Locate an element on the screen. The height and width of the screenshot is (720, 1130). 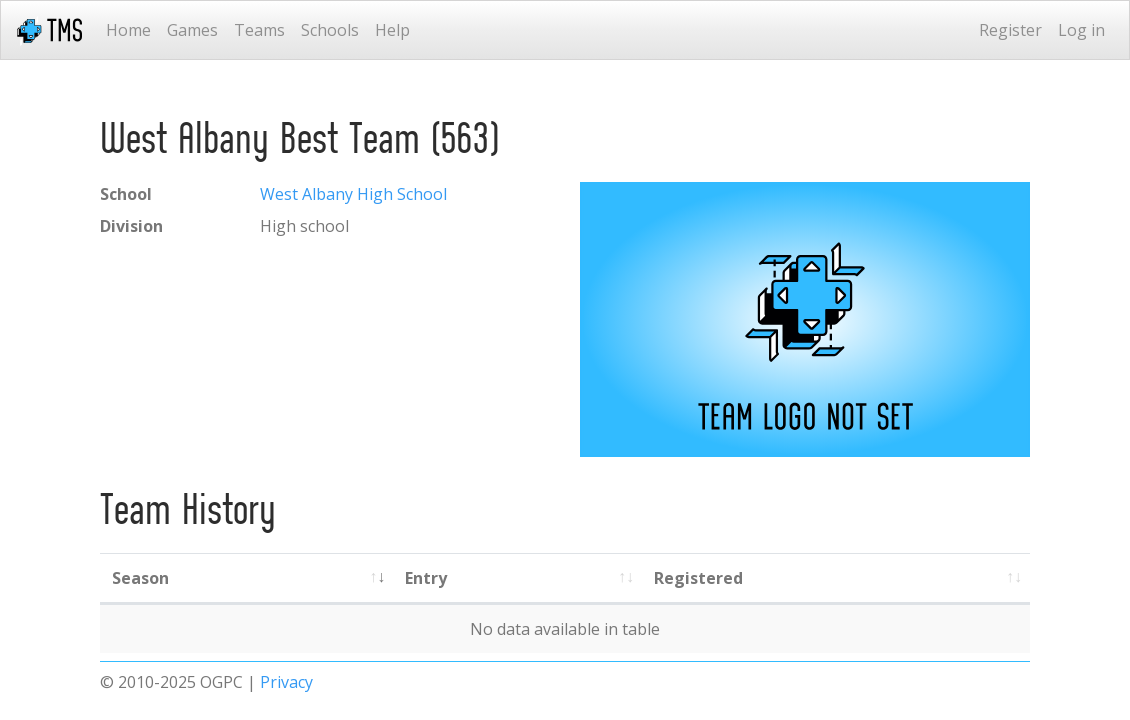
Schools is located at coordinates (330, 30).